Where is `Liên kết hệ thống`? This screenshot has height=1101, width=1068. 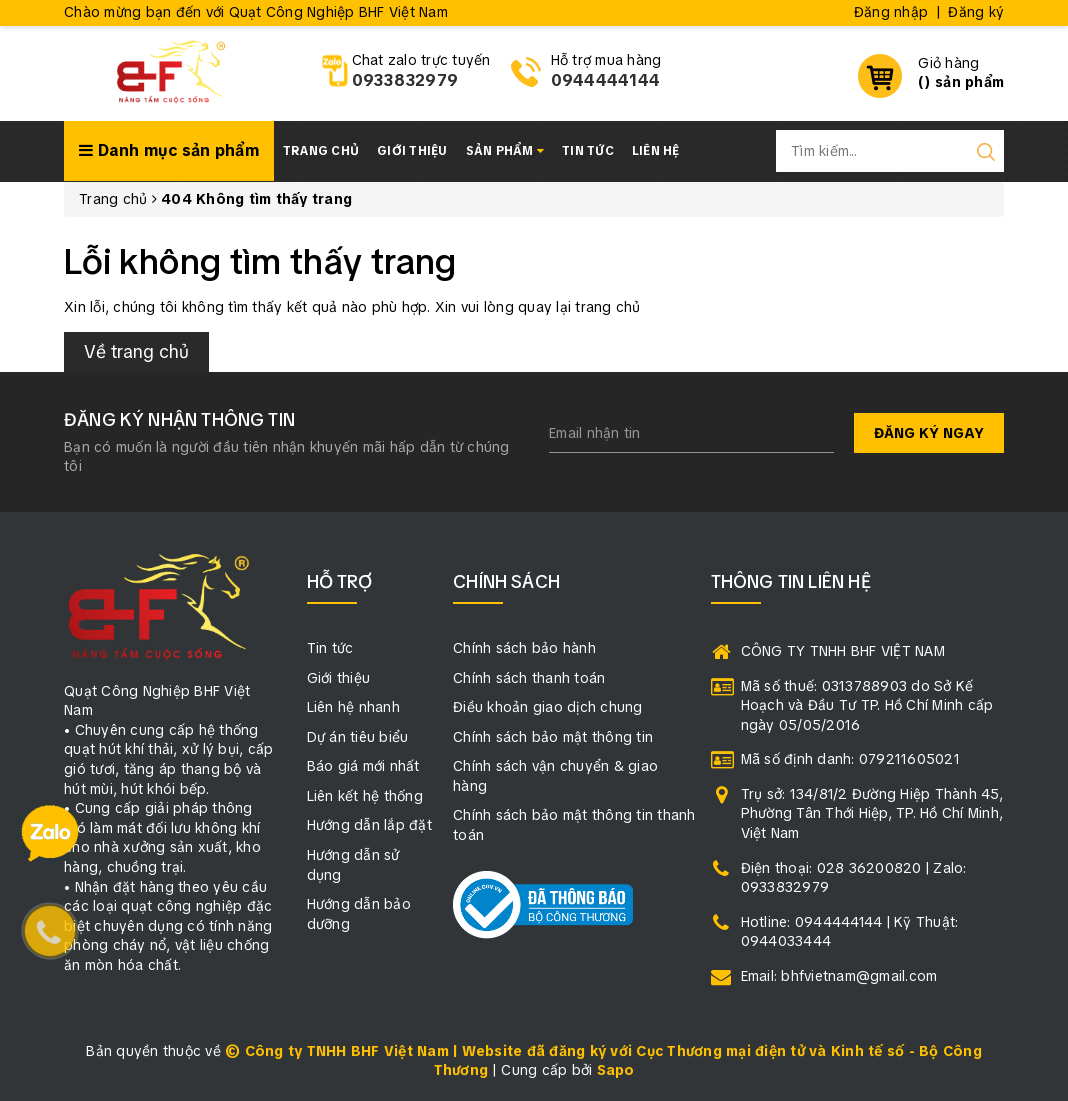 Liên kết hệ thống is located at coordinates (365, 796).